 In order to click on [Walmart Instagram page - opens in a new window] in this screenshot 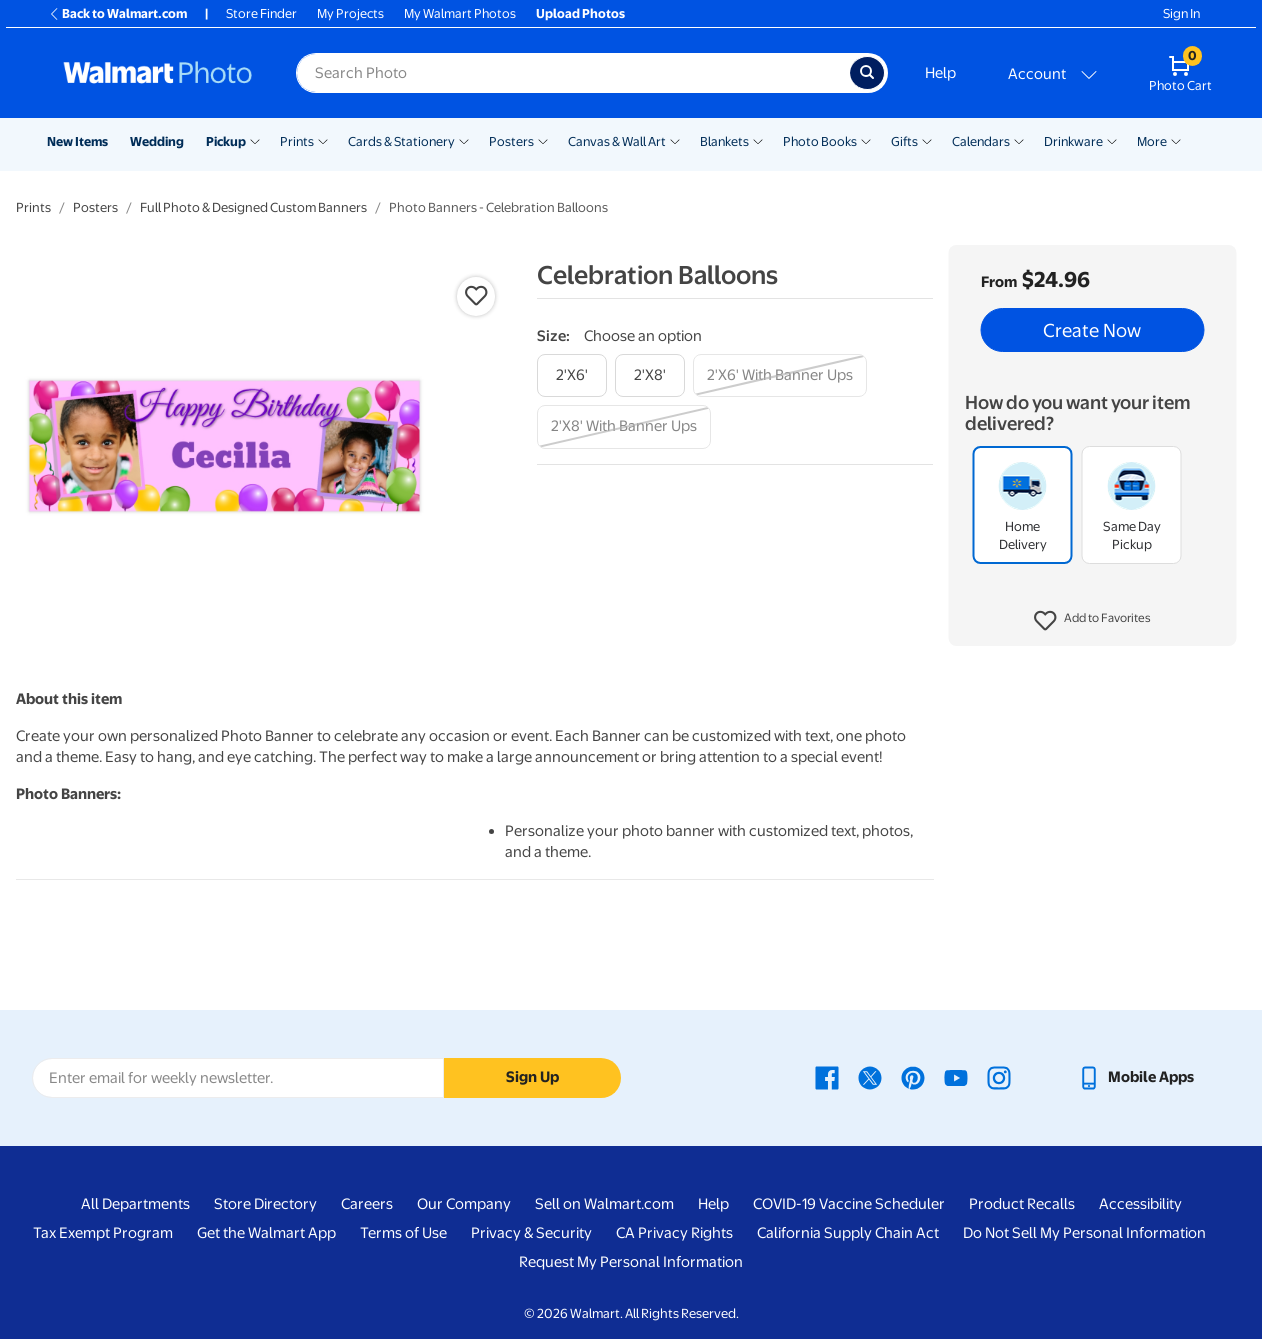, I will do `click(999, 1077)`.